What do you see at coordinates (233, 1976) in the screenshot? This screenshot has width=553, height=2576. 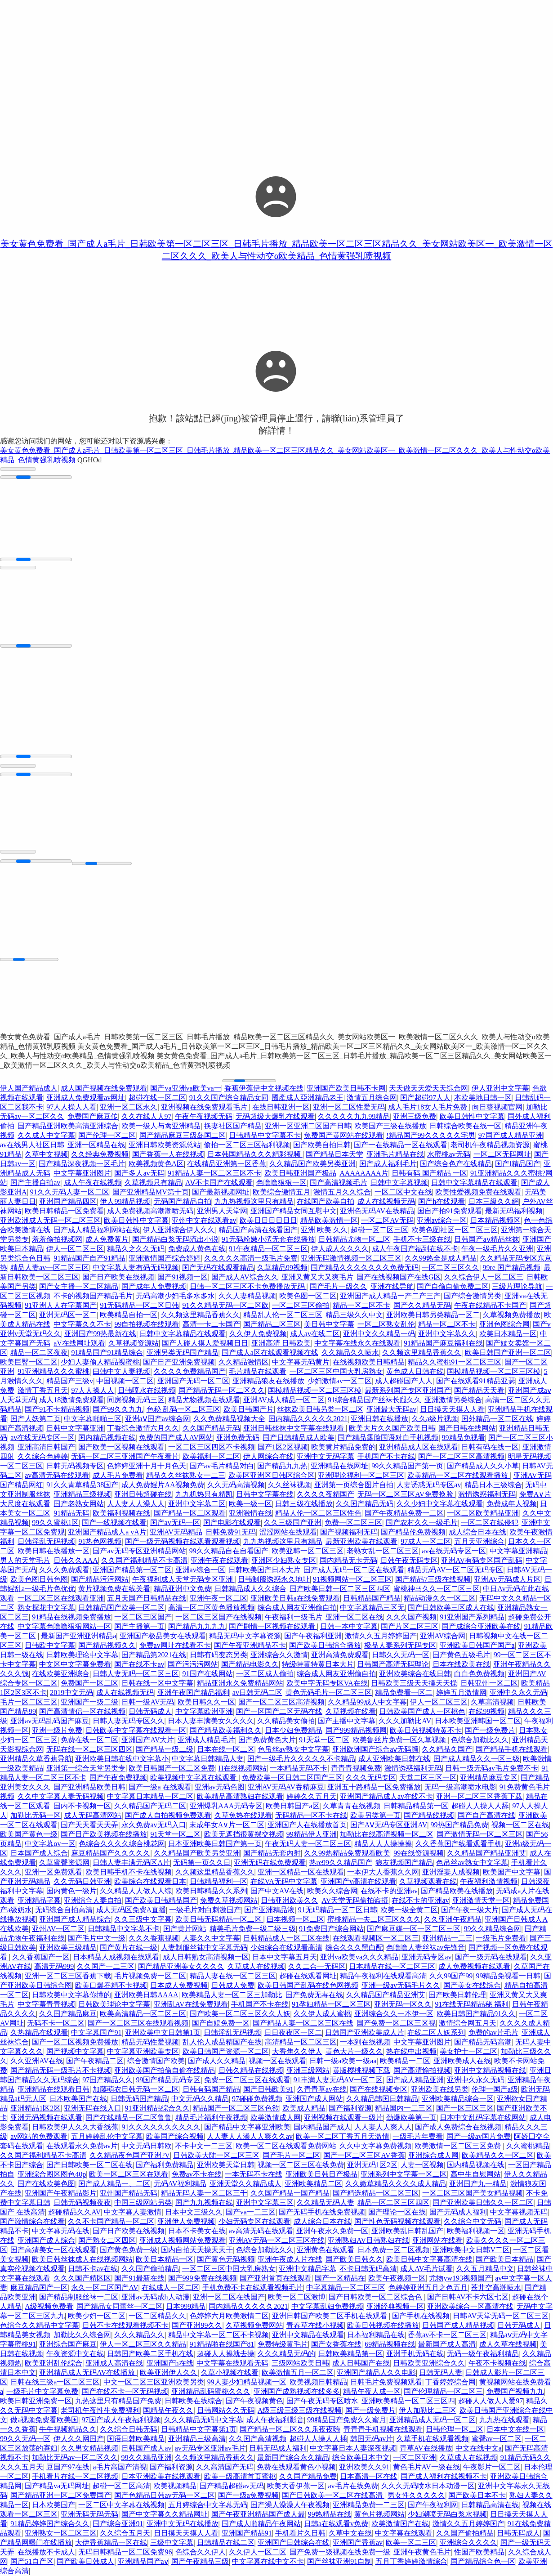 I see `精品人妻在线一区二区三区` at bounding box center [233, 1976].